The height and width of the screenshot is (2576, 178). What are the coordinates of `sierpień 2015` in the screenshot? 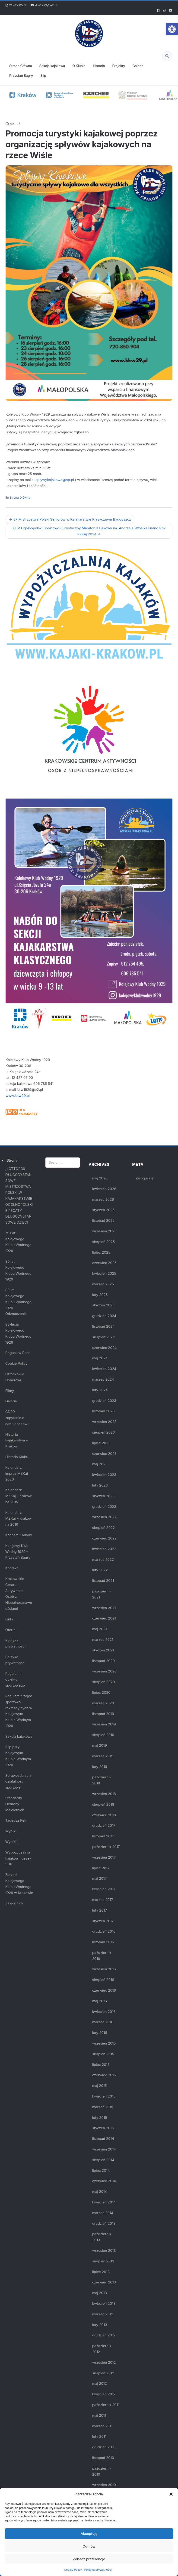 It's located at (100, 2054).